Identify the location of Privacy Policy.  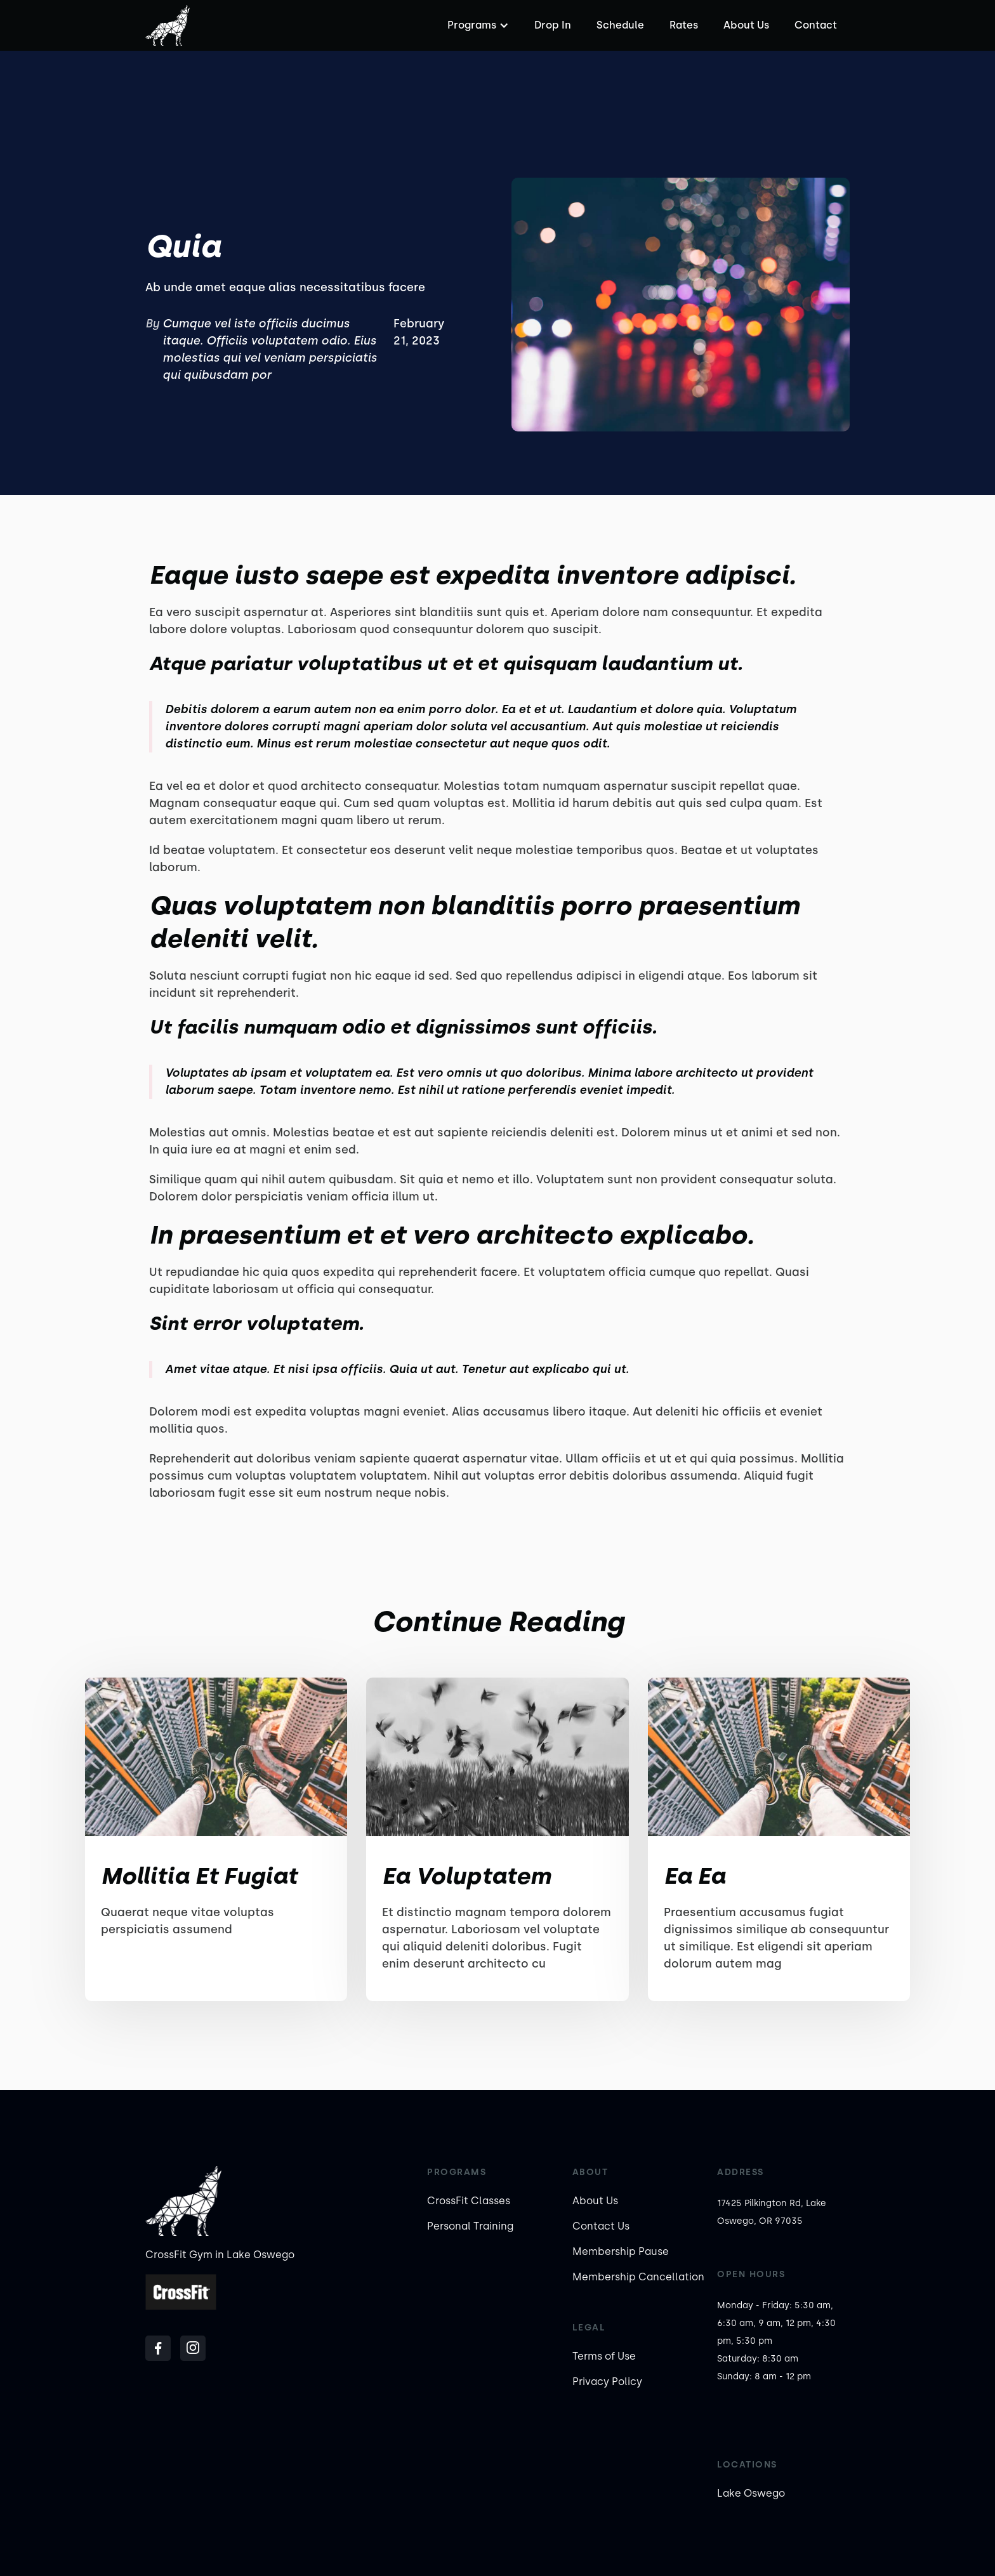
(607, 2382).